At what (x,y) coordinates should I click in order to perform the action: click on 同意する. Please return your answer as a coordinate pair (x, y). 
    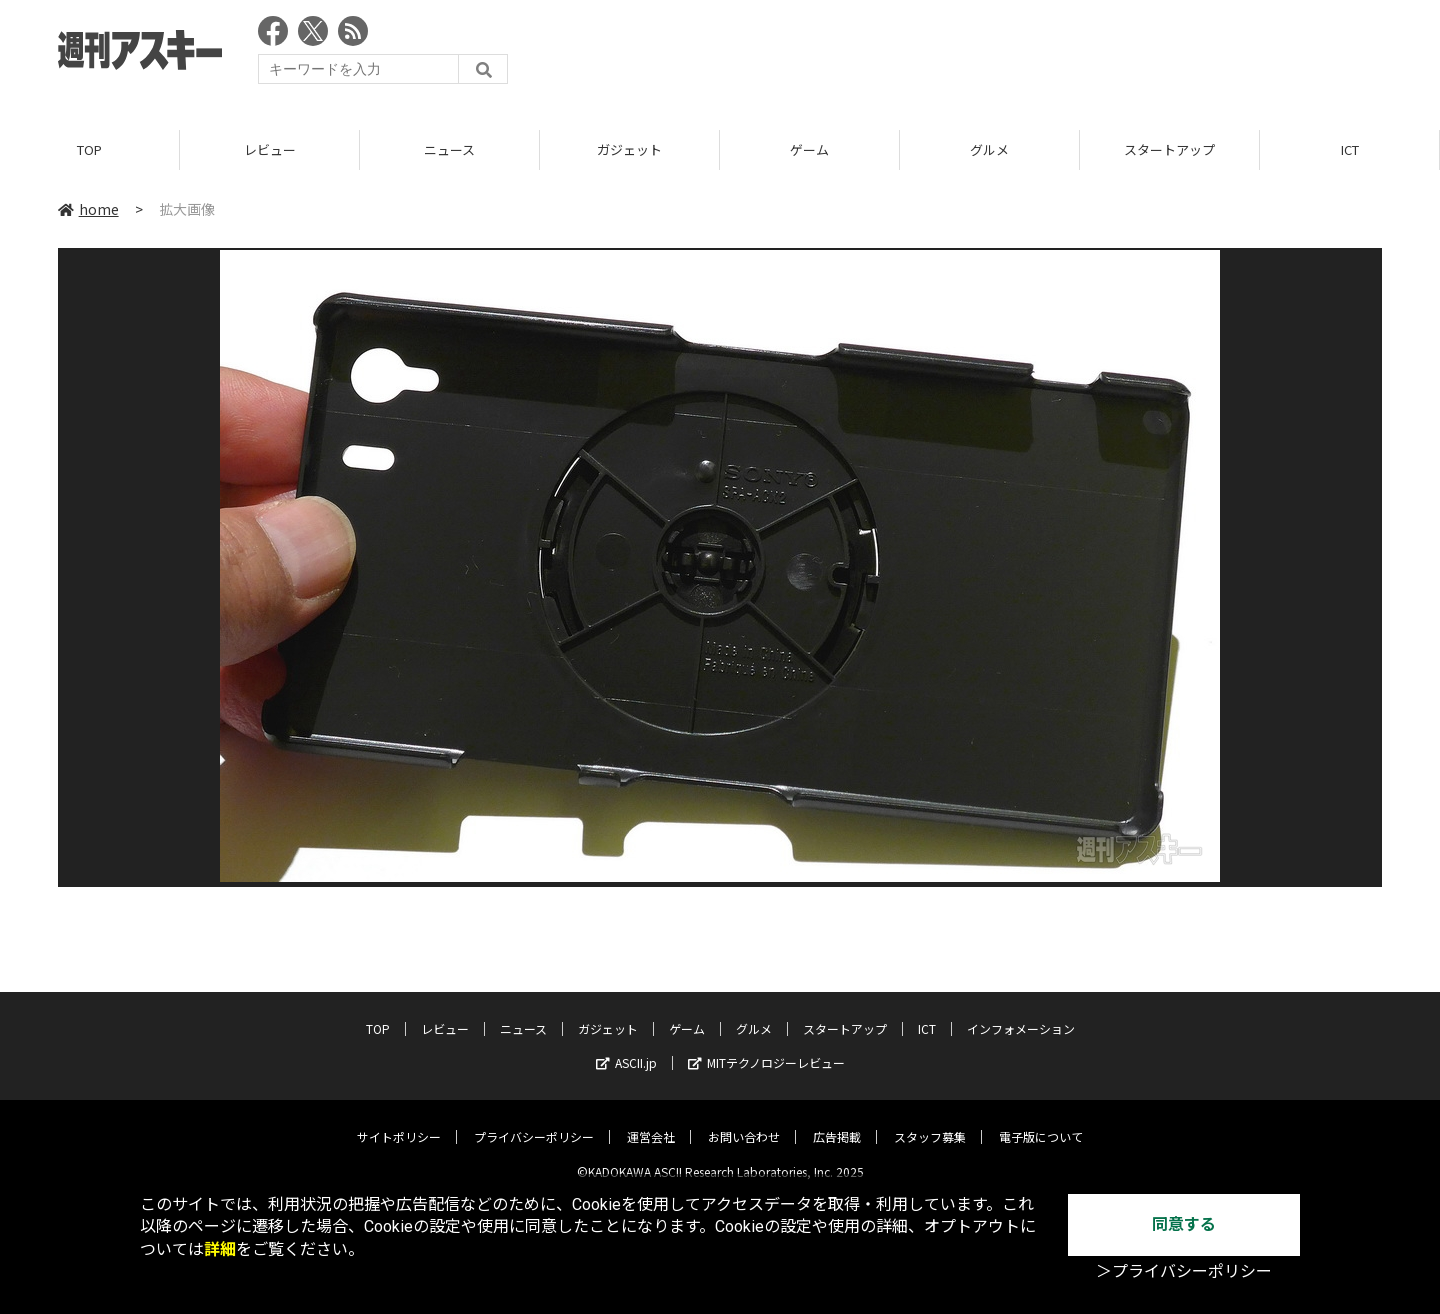
    Looking at the image, I should click on (1184, 1224).